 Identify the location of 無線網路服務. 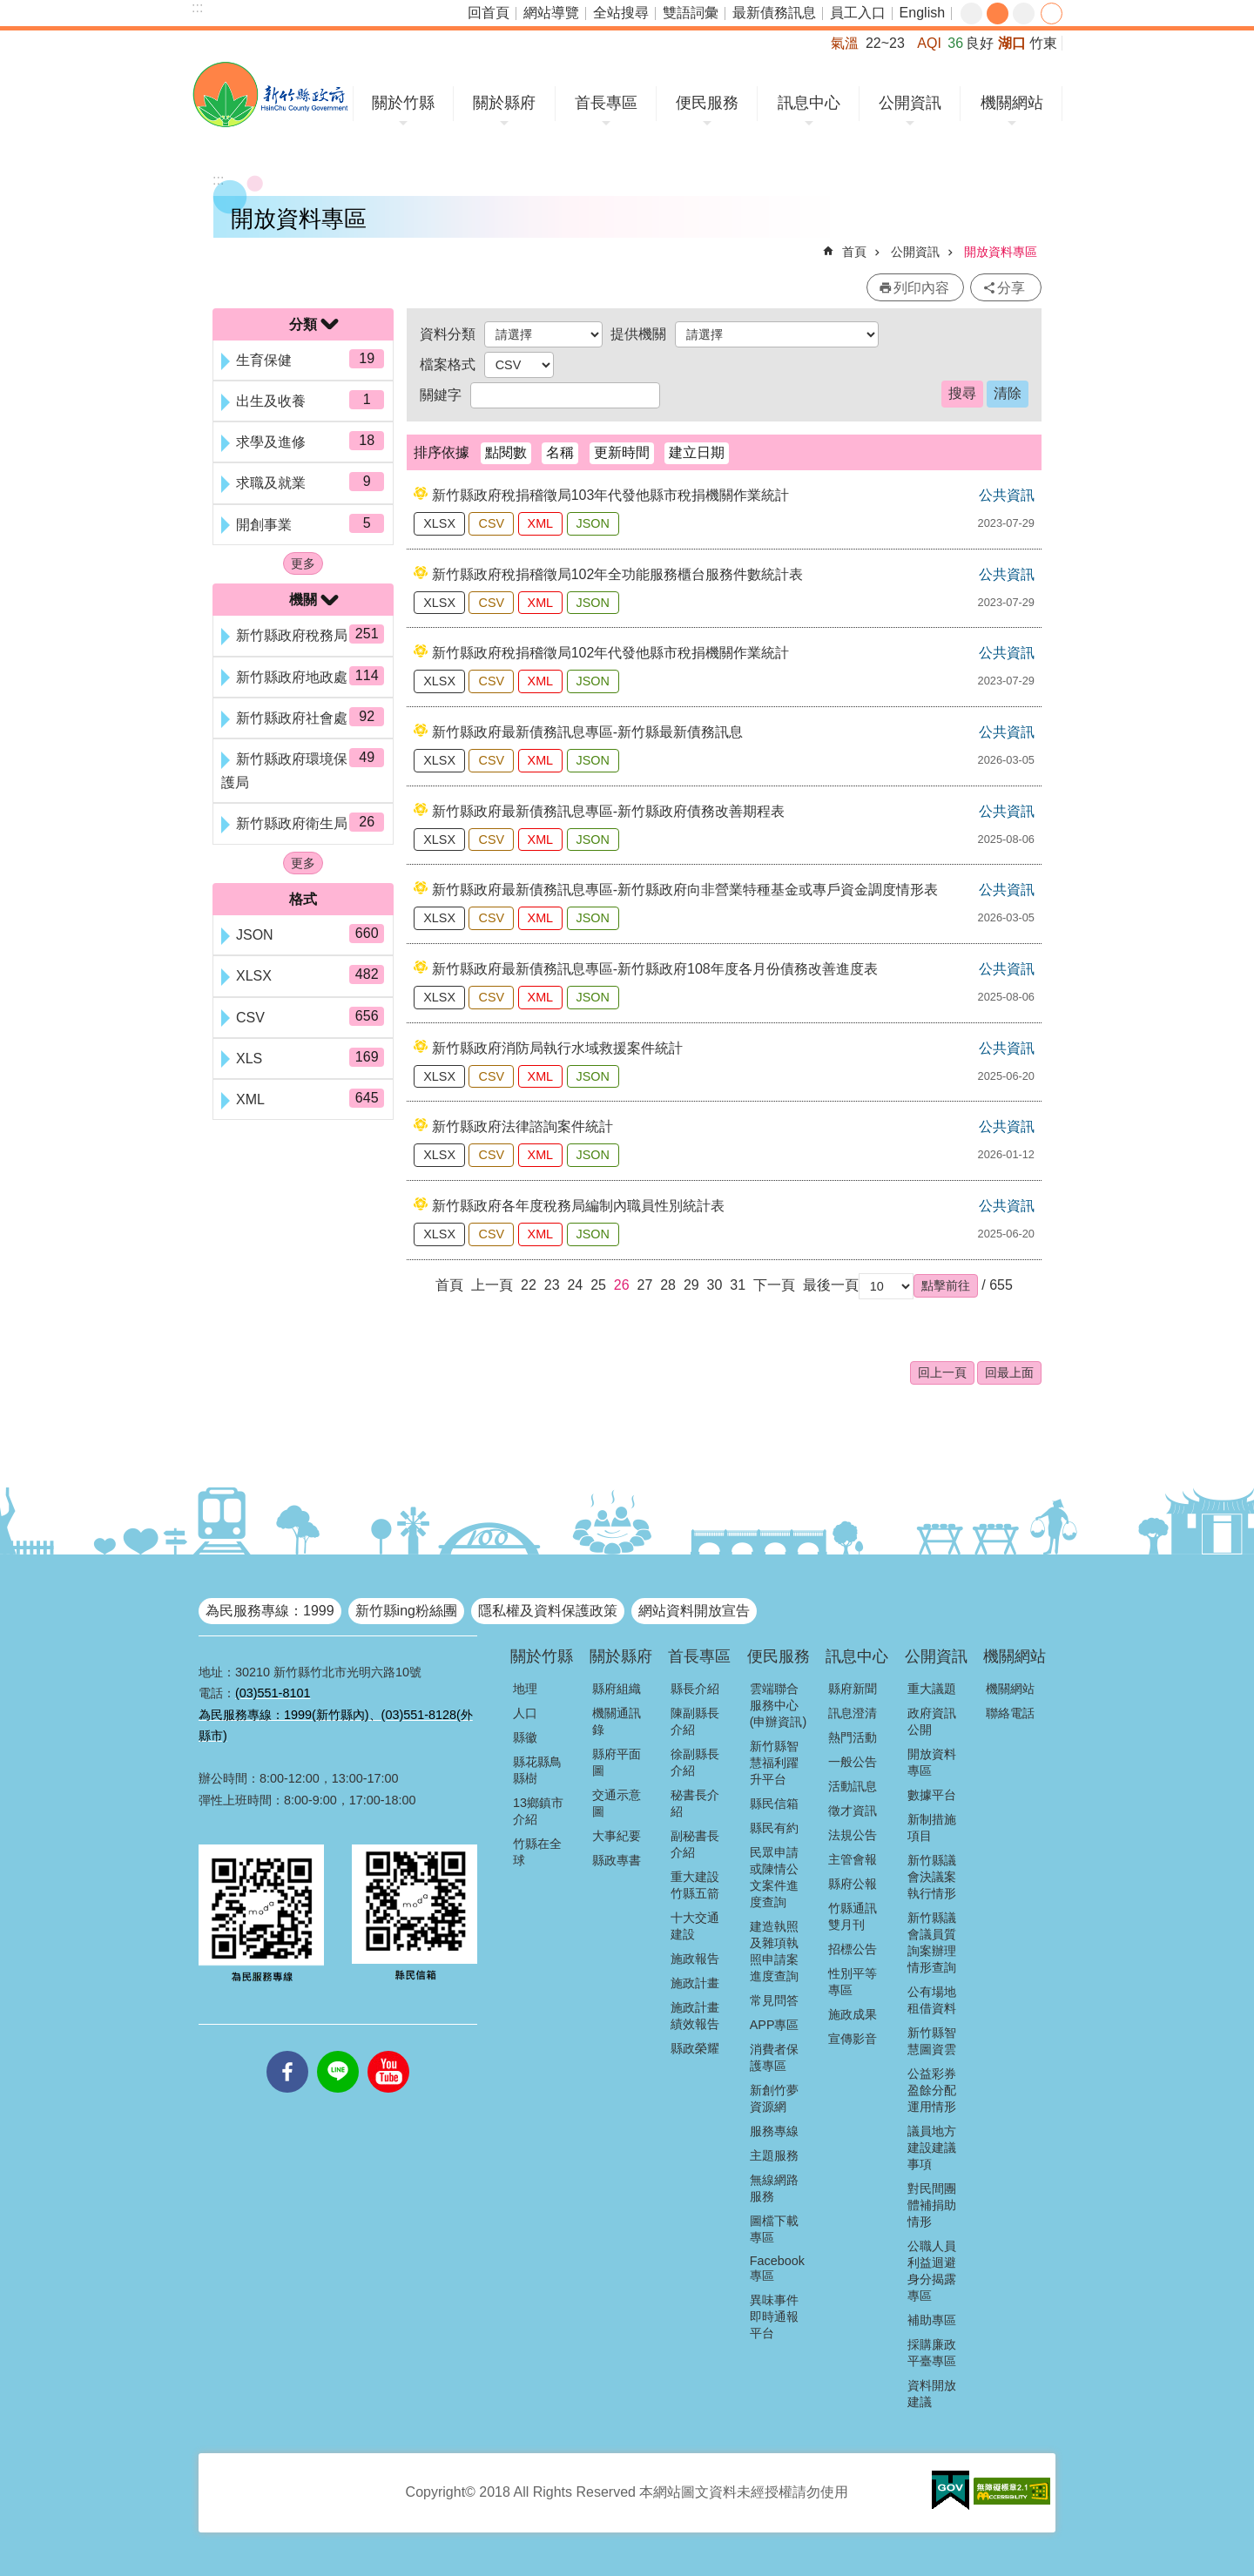
(774, 2188).